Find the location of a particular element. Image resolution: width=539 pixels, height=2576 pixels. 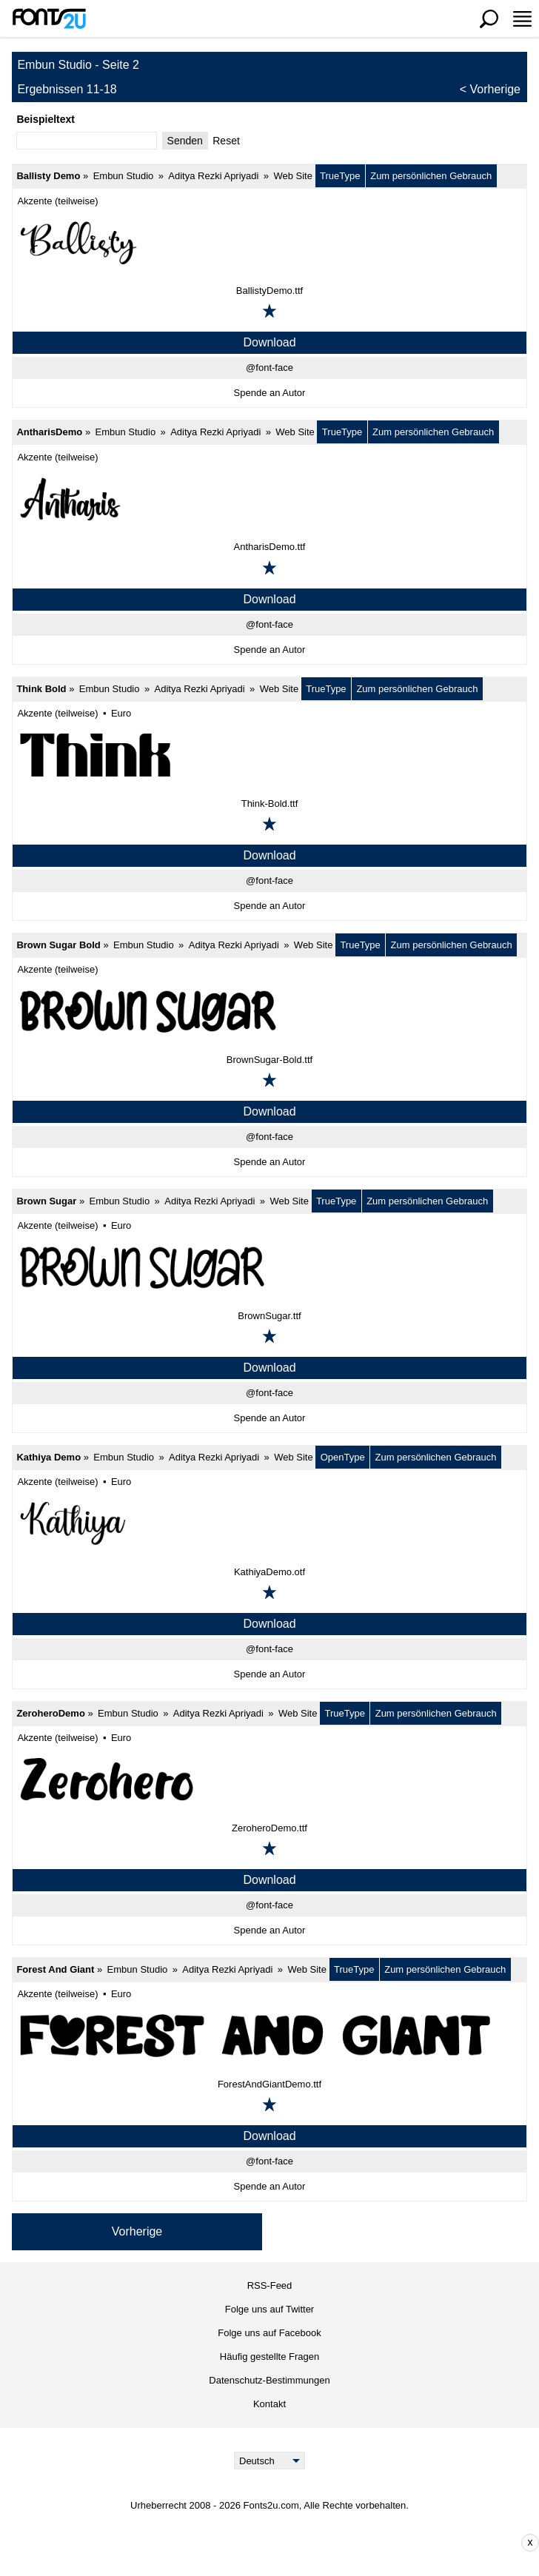

Spende an Autor is located at coordinates (270, 392).